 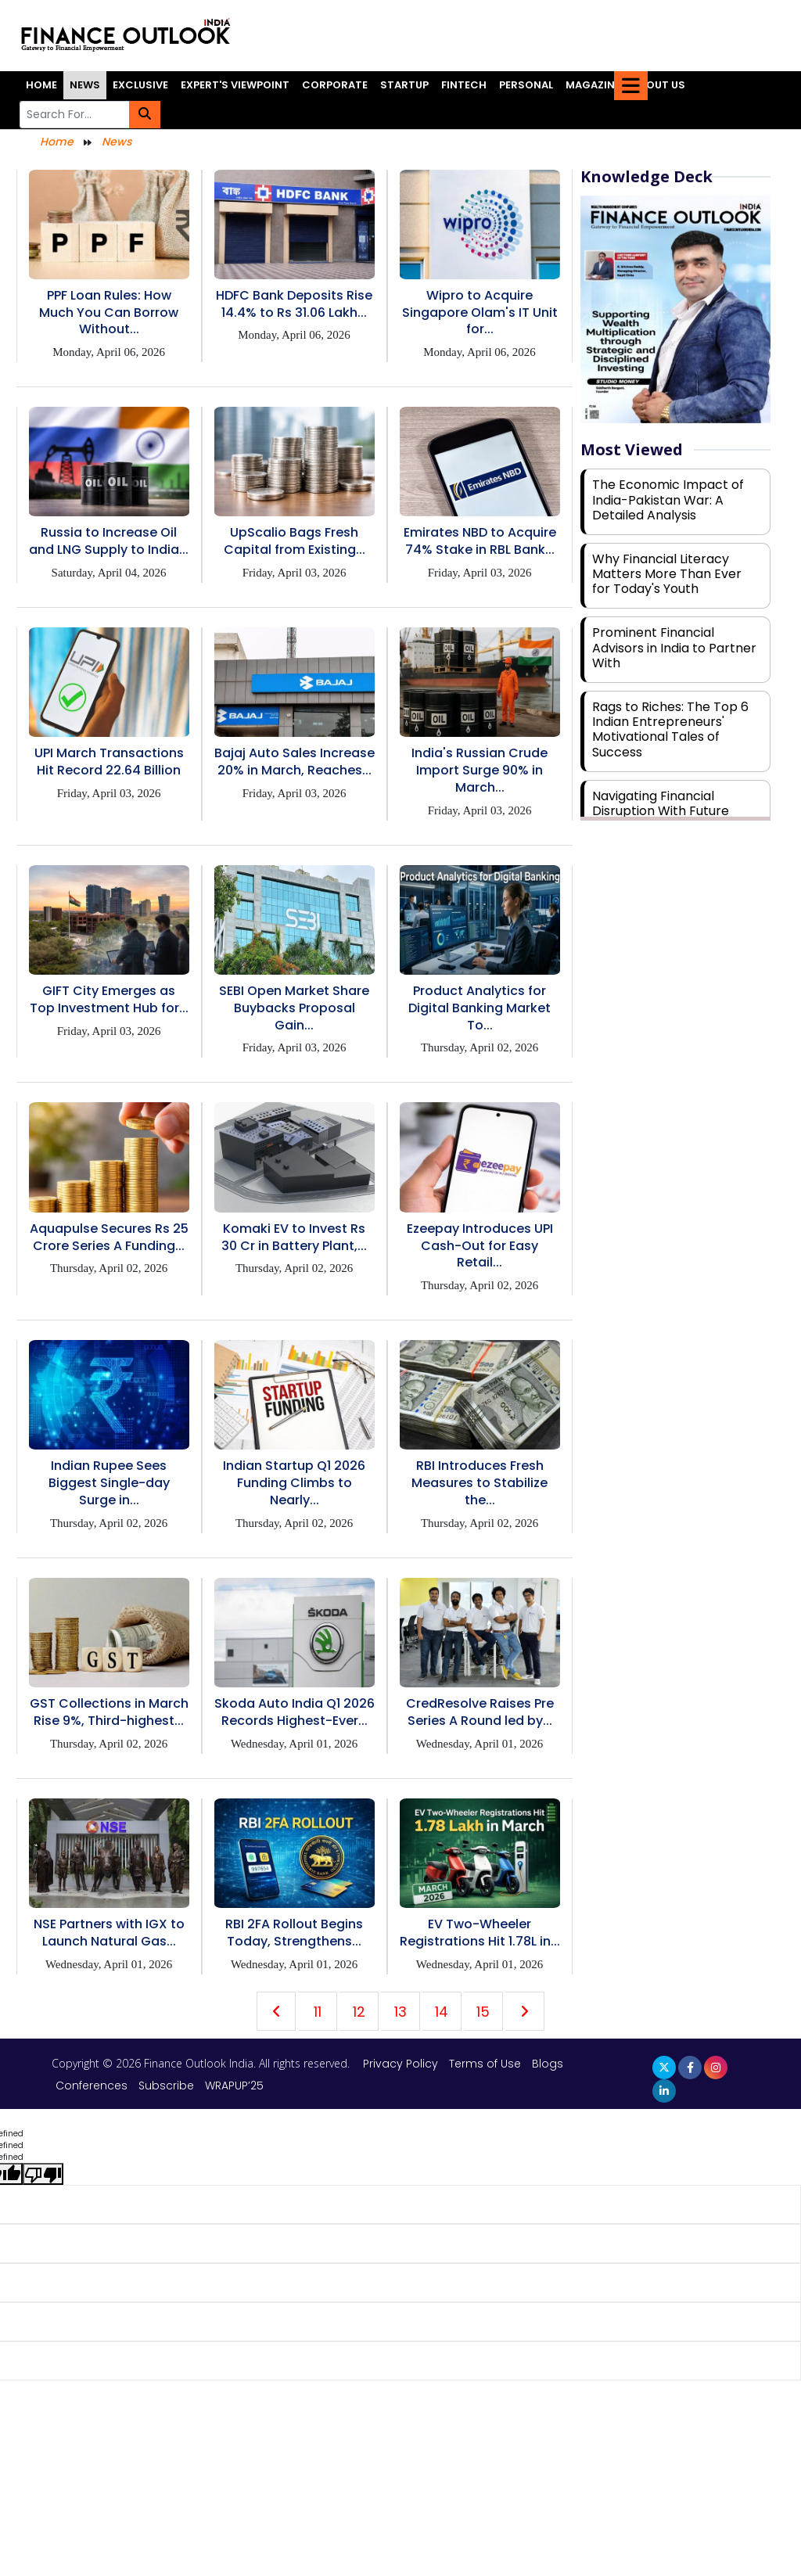 I want to click on SEBI Open Market Share Buybacks Proposal Gain..., so click(x=294, y=1008).